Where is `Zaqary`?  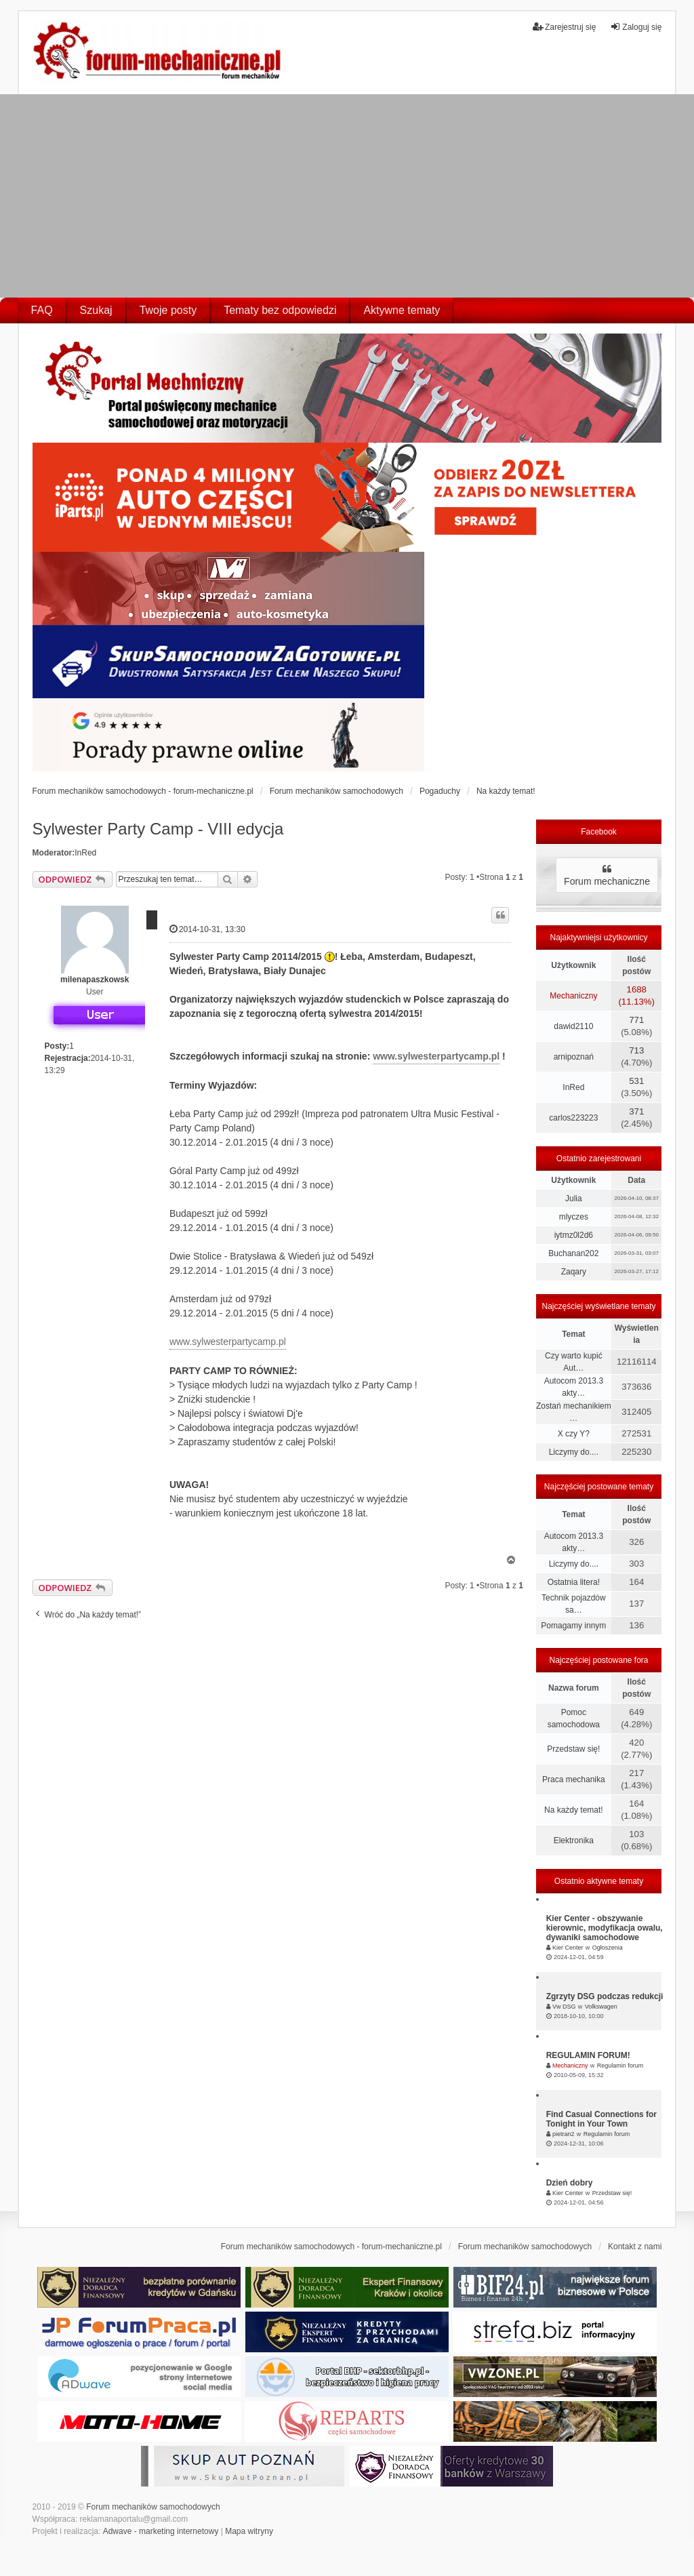 Zaqary is located at coordinates (573, 1271).